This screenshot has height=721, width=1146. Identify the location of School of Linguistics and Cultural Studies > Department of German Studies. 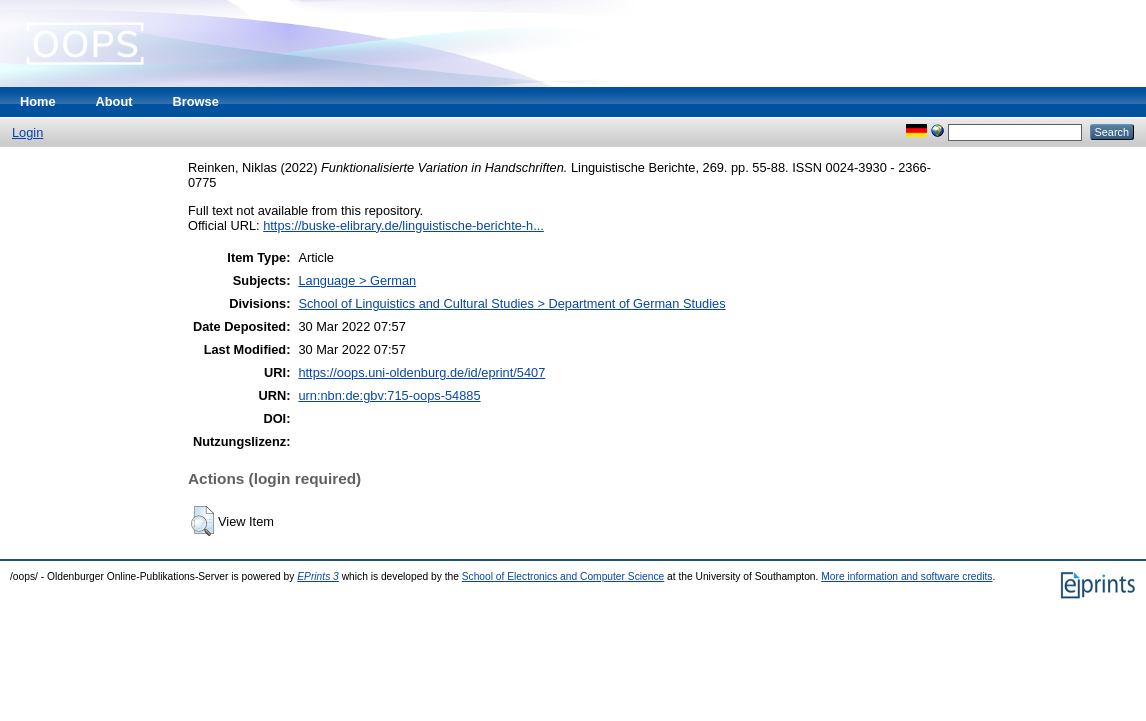
(511, 303).